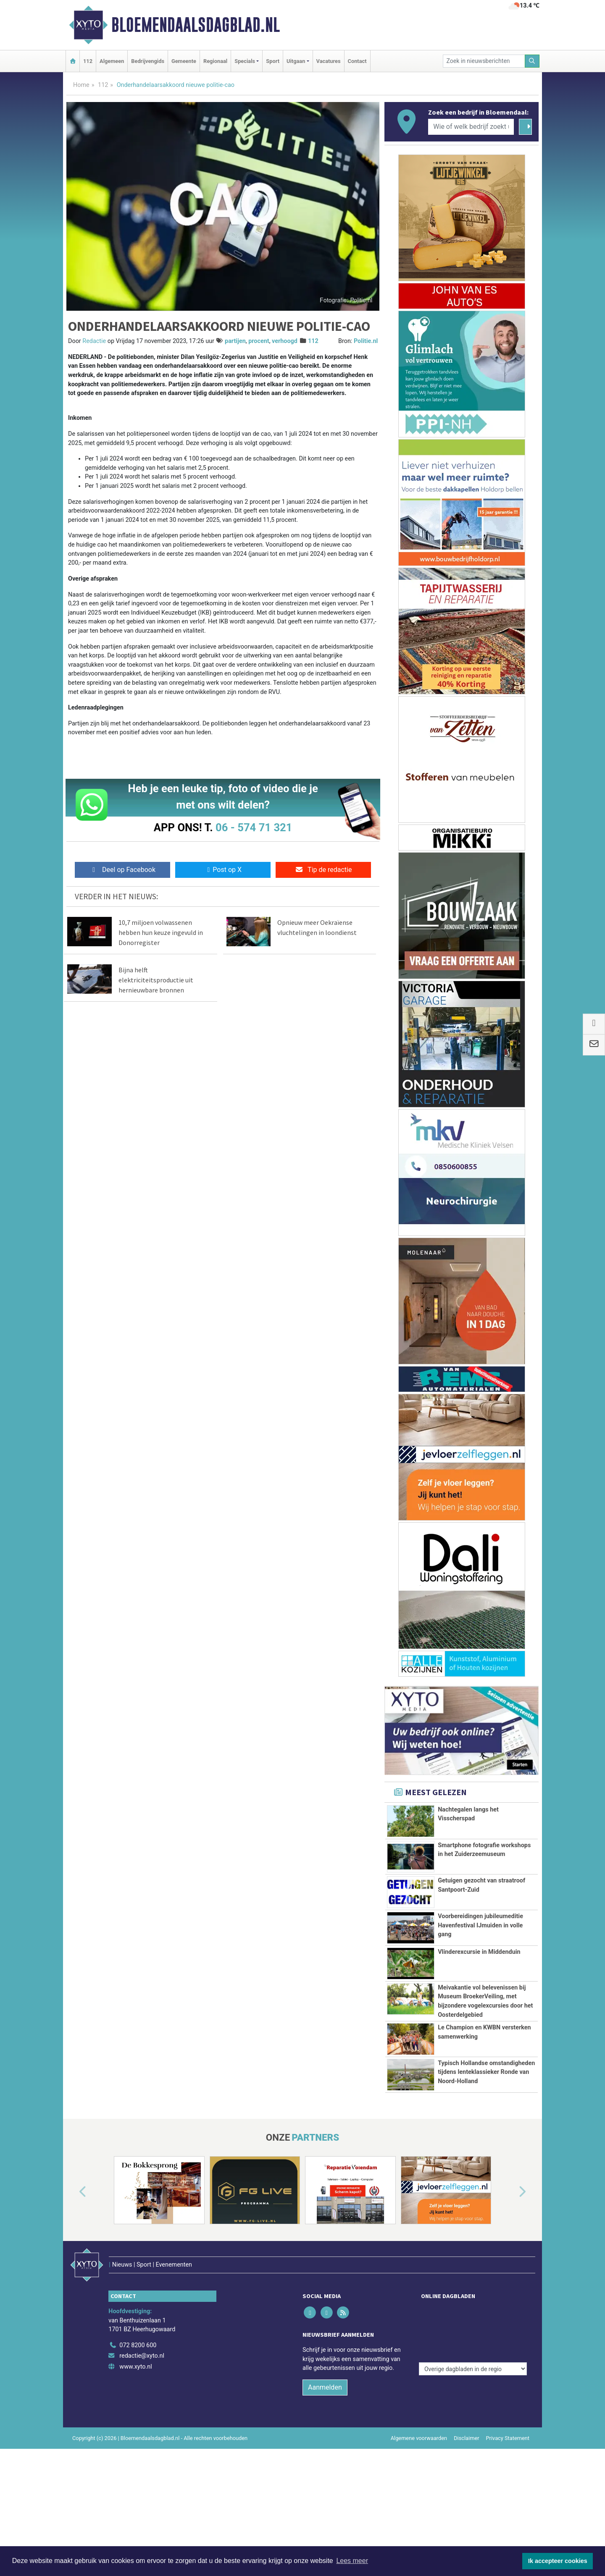 The image size is (605, 2576). Describe the element at coordinates (223, 870) in the screenshot. I see `Post op X` at that location.